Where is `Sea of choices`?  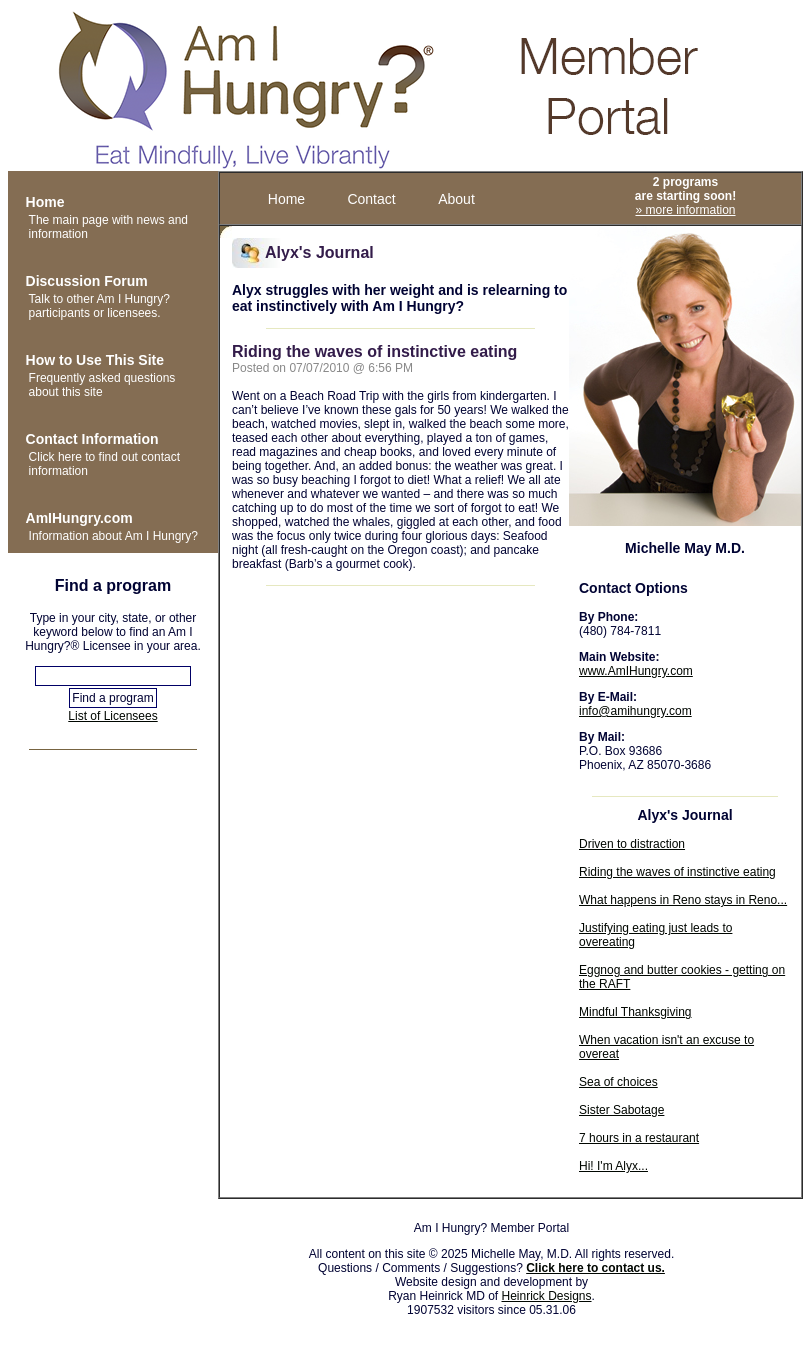 Sea of choices is located at coordinates (618, 1082).